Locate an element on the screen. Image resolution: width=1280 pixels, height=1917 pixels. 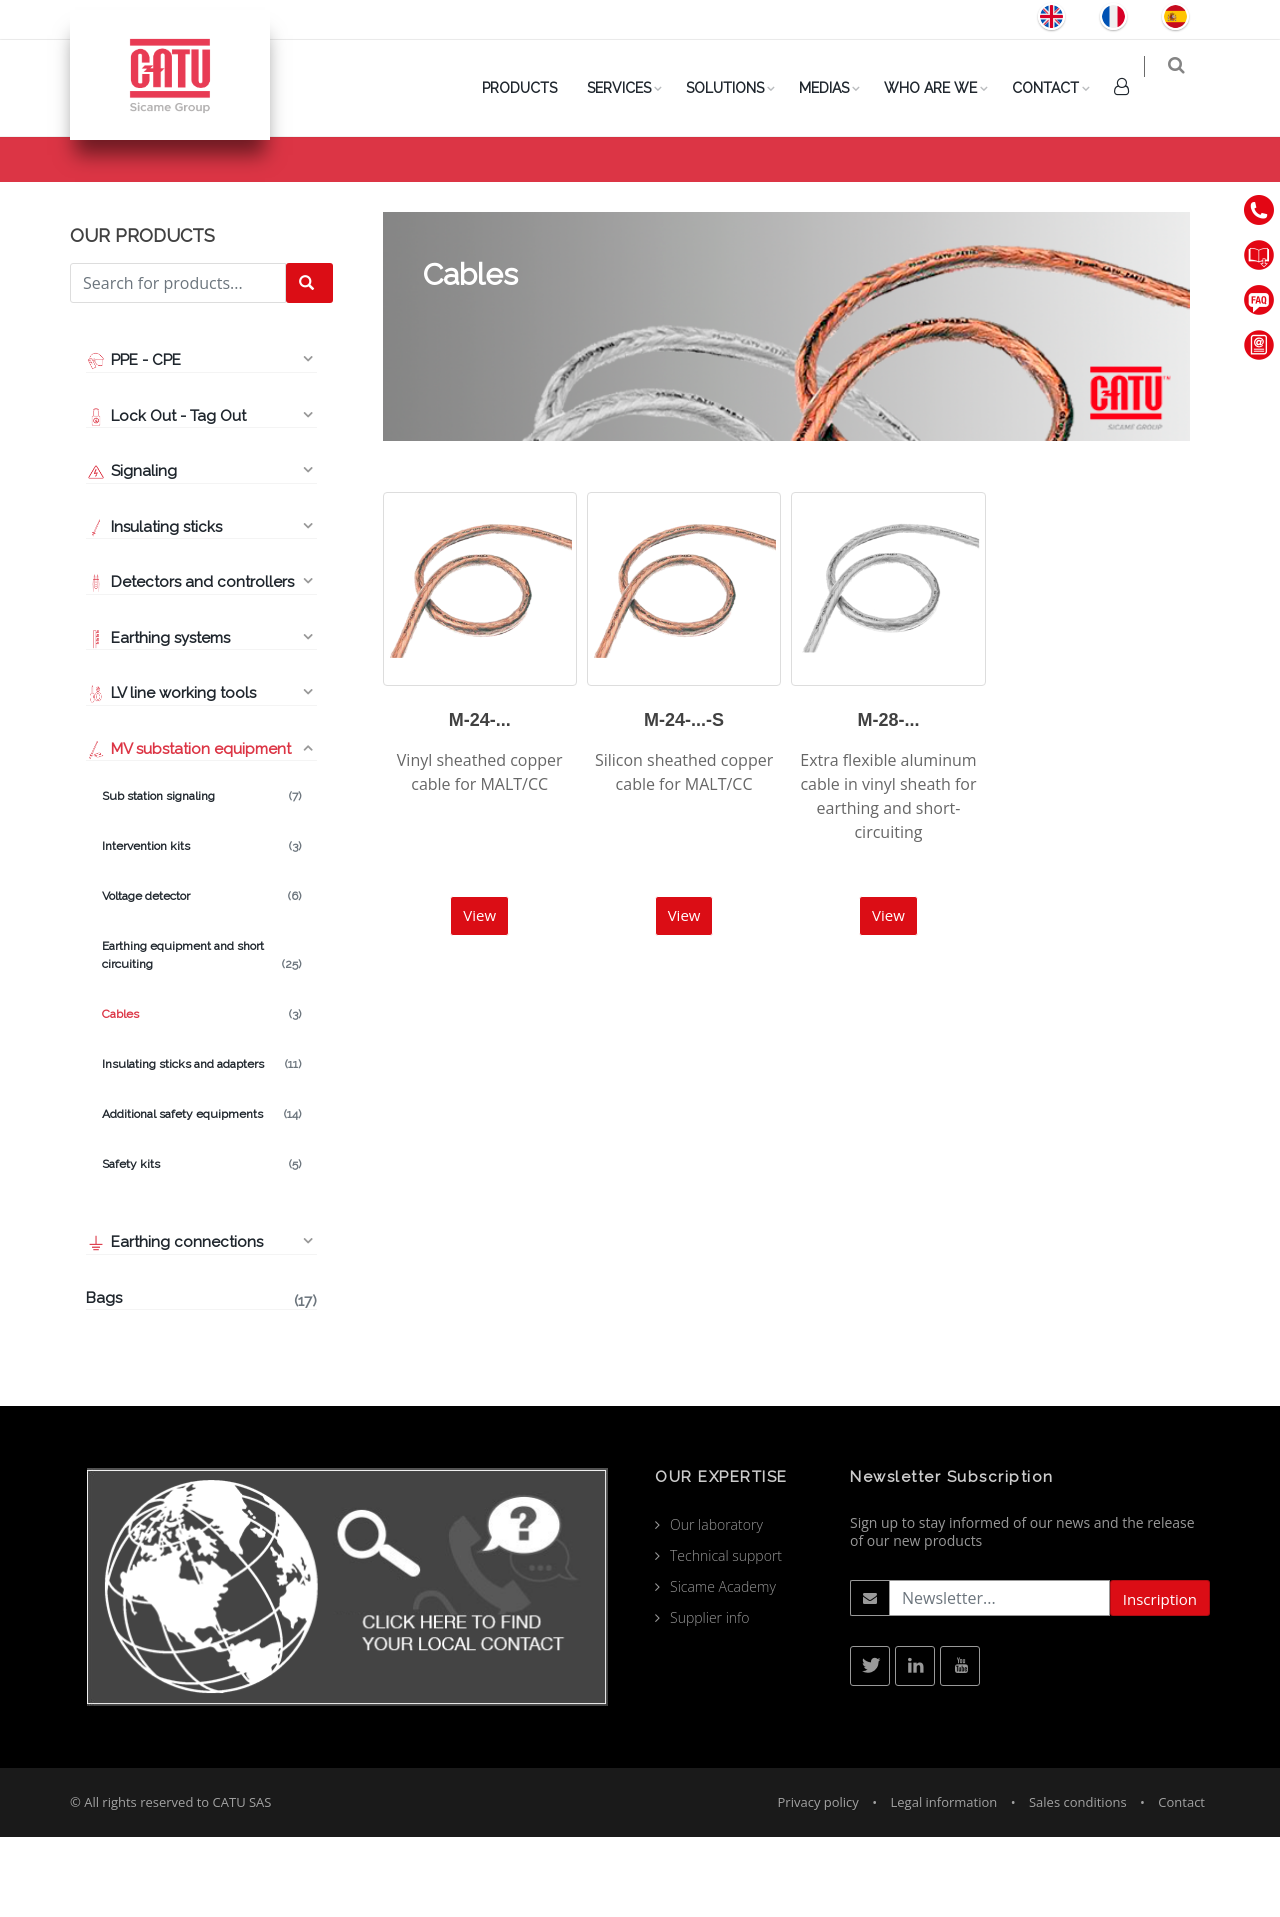
Sales conditions is located at coordinates (1078, 1882).